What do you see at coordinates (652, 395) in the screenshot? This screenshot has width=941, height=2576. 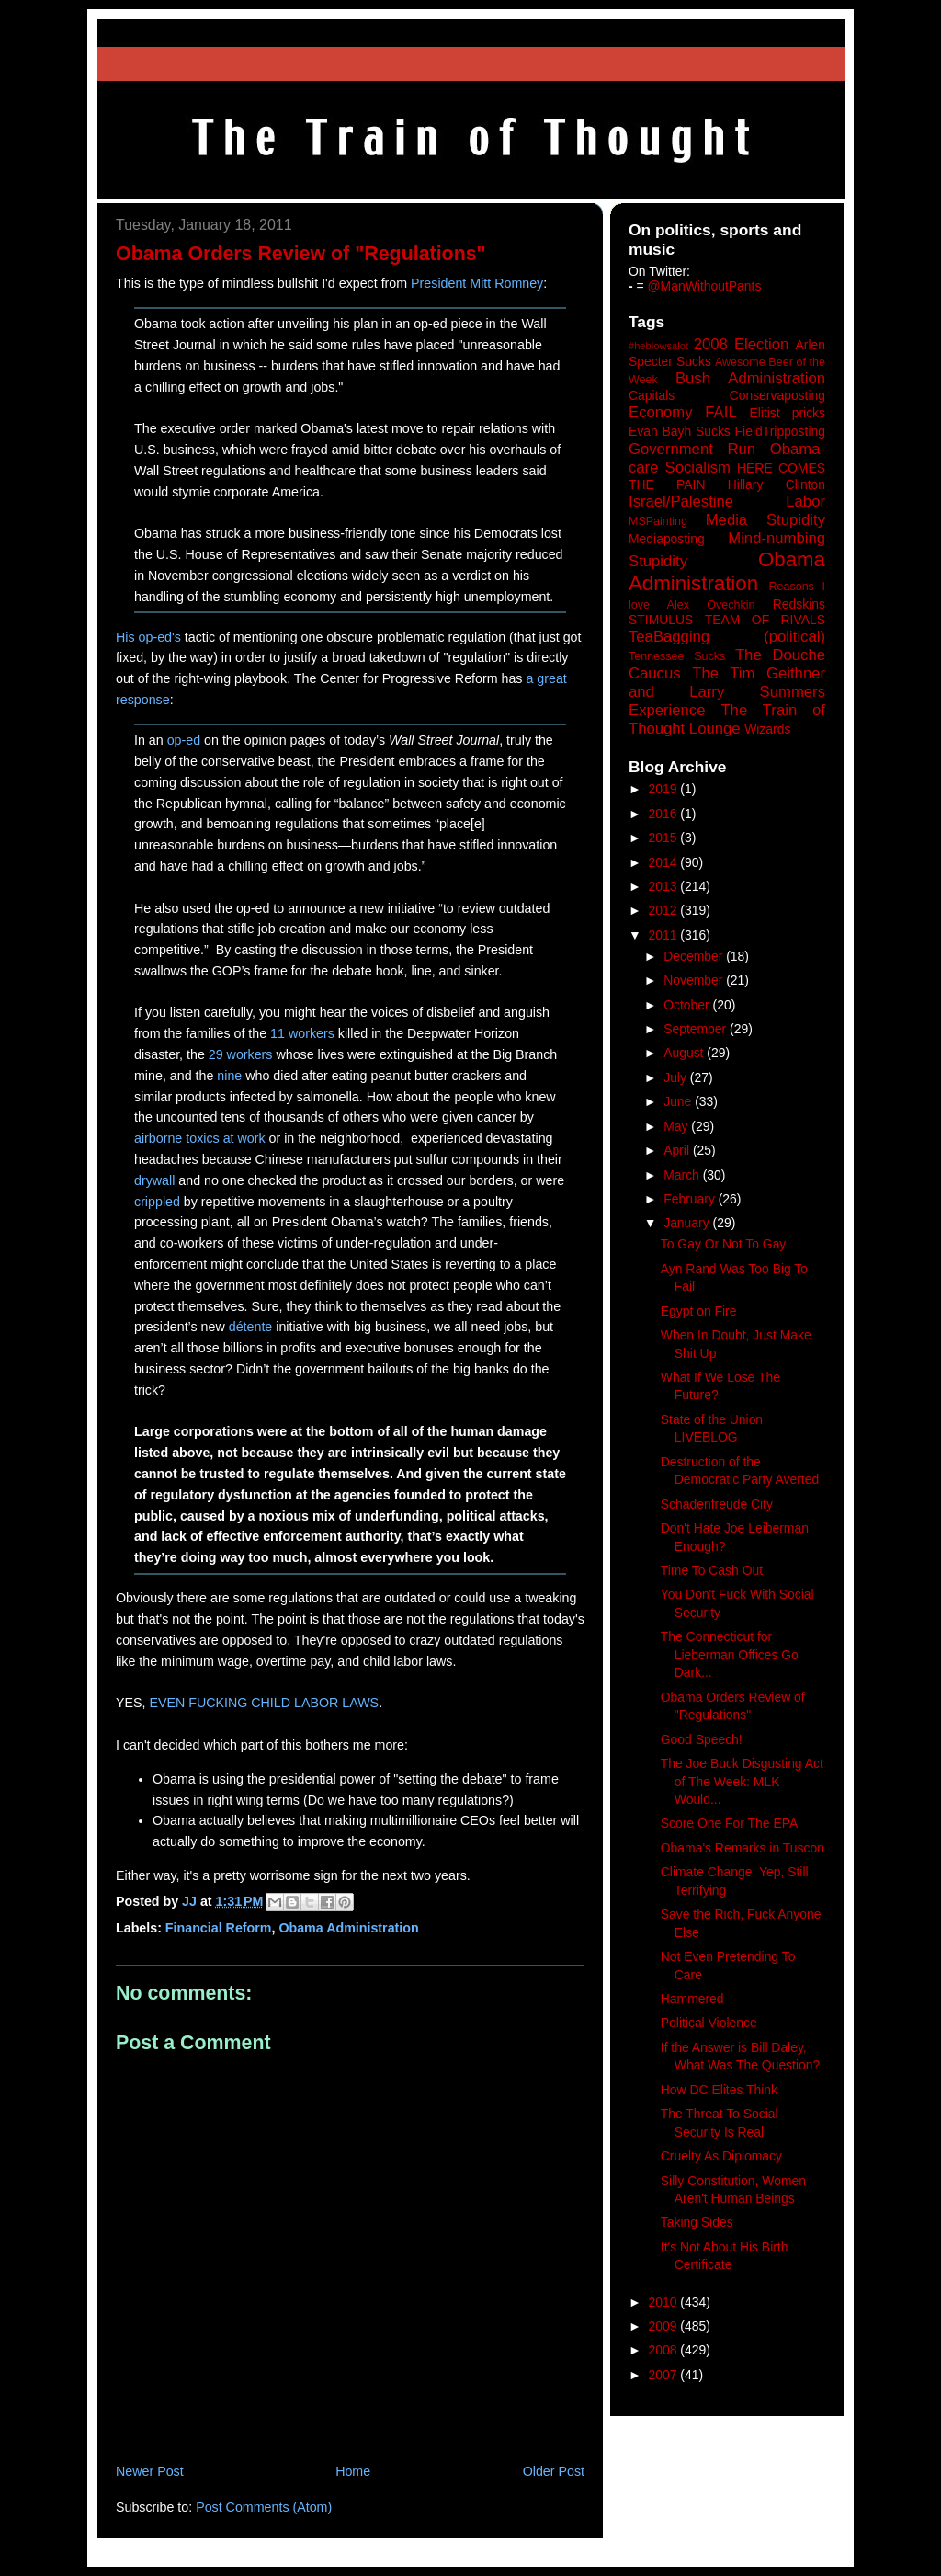 I see `Capitals` at bounding box center [652, 395].